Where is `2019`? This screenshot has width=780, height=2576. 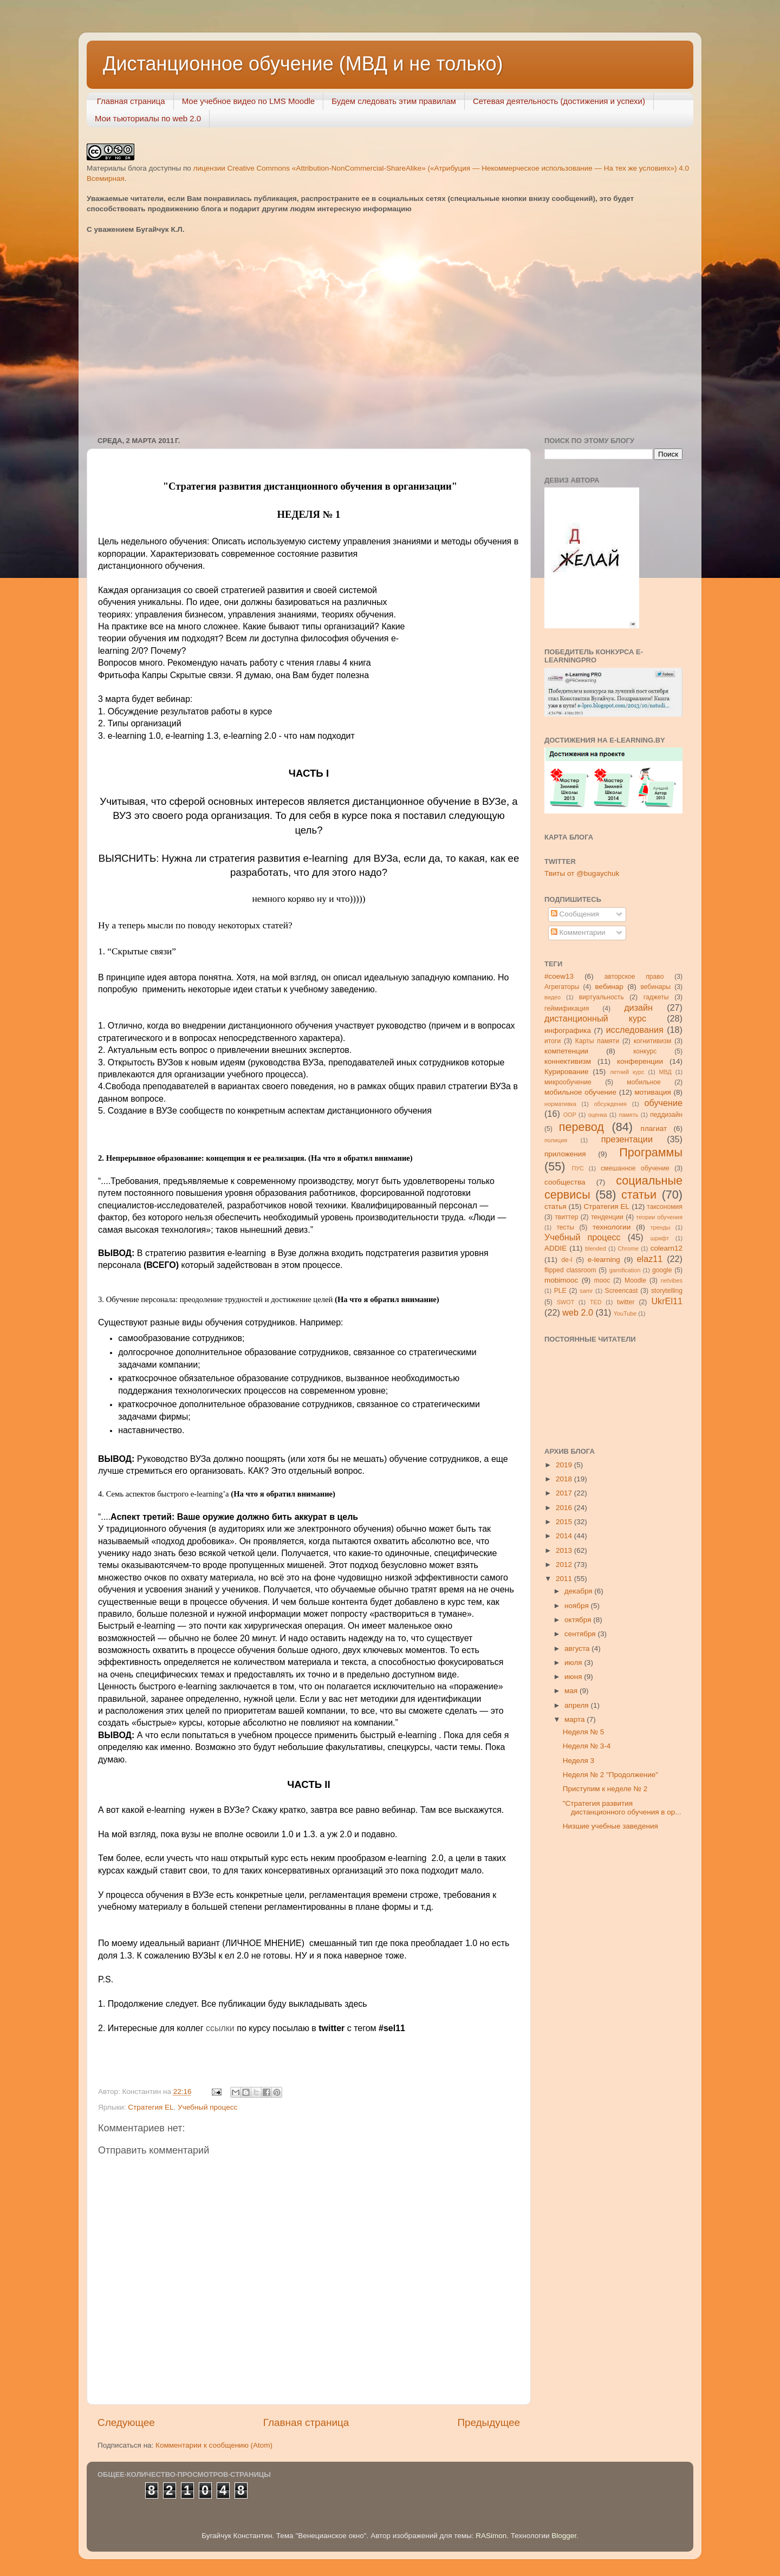
2019 is located at coordinates (565, 1465).